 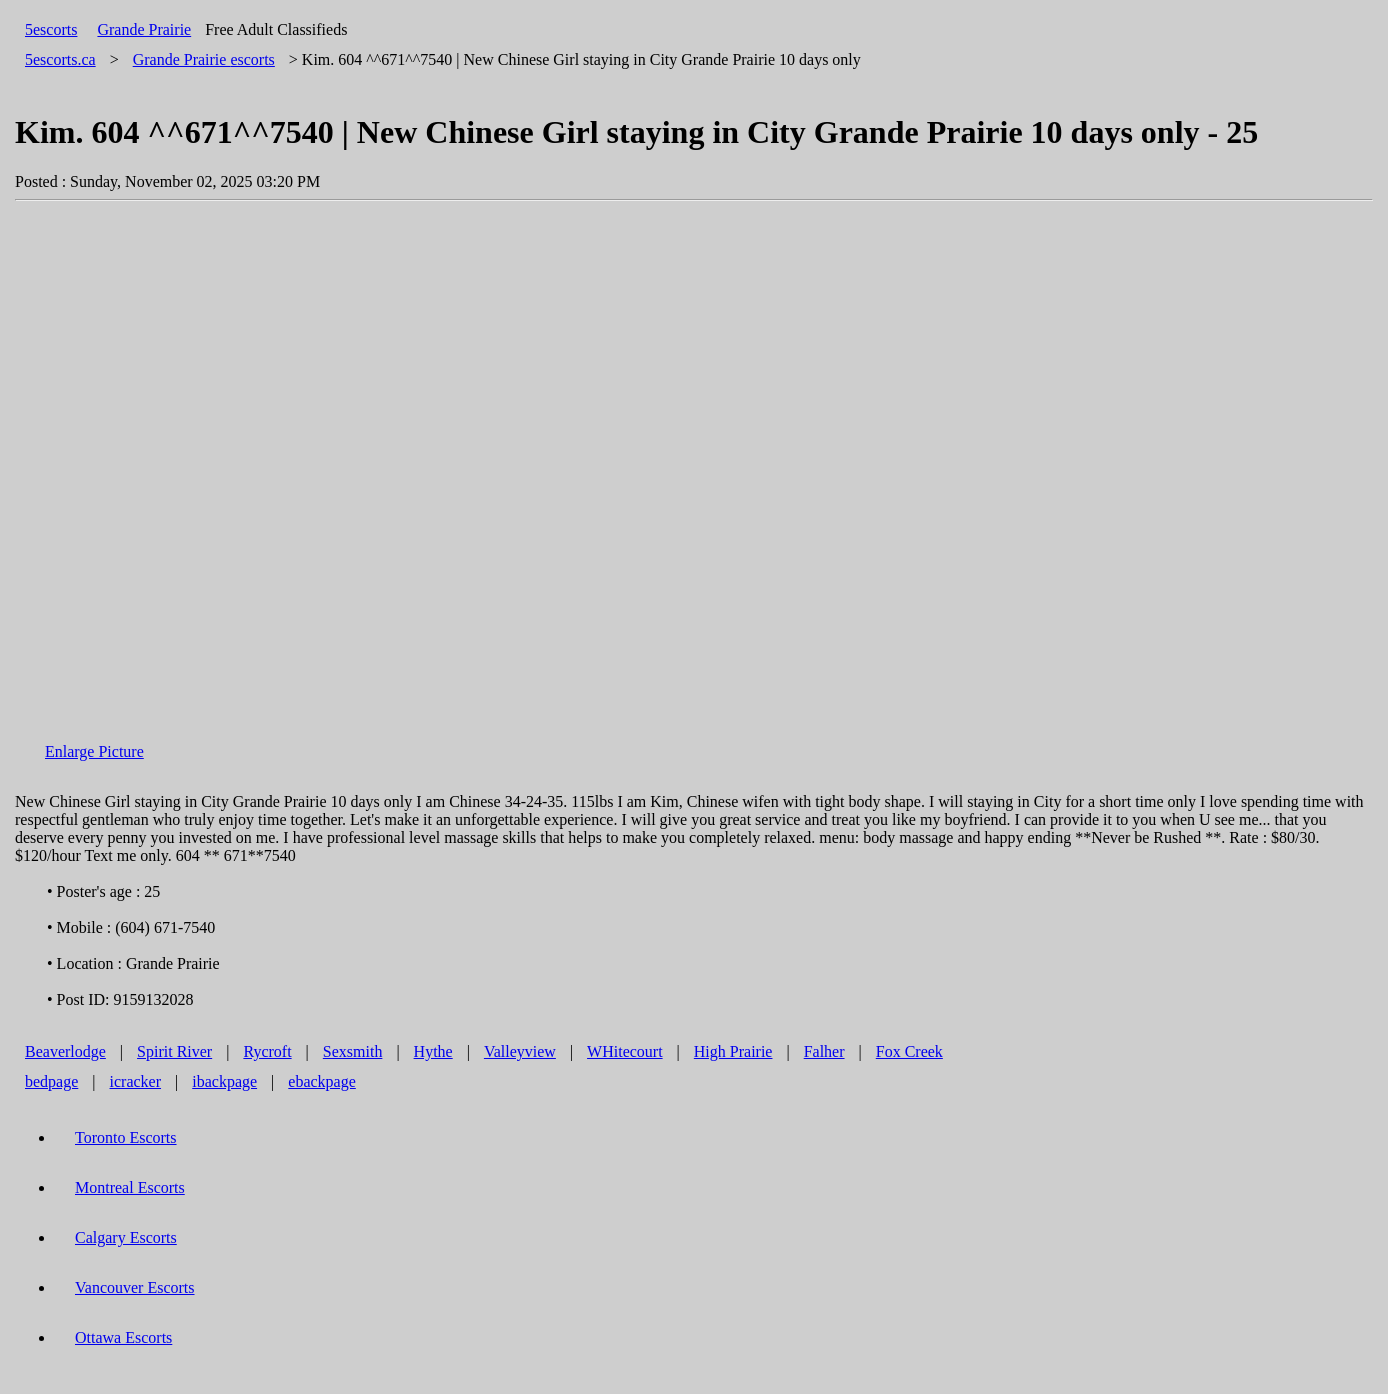 What do you see at coordinates (322, 1081) in the screenshot?
I see `ebackpage` at bounding box center [322, 1081].